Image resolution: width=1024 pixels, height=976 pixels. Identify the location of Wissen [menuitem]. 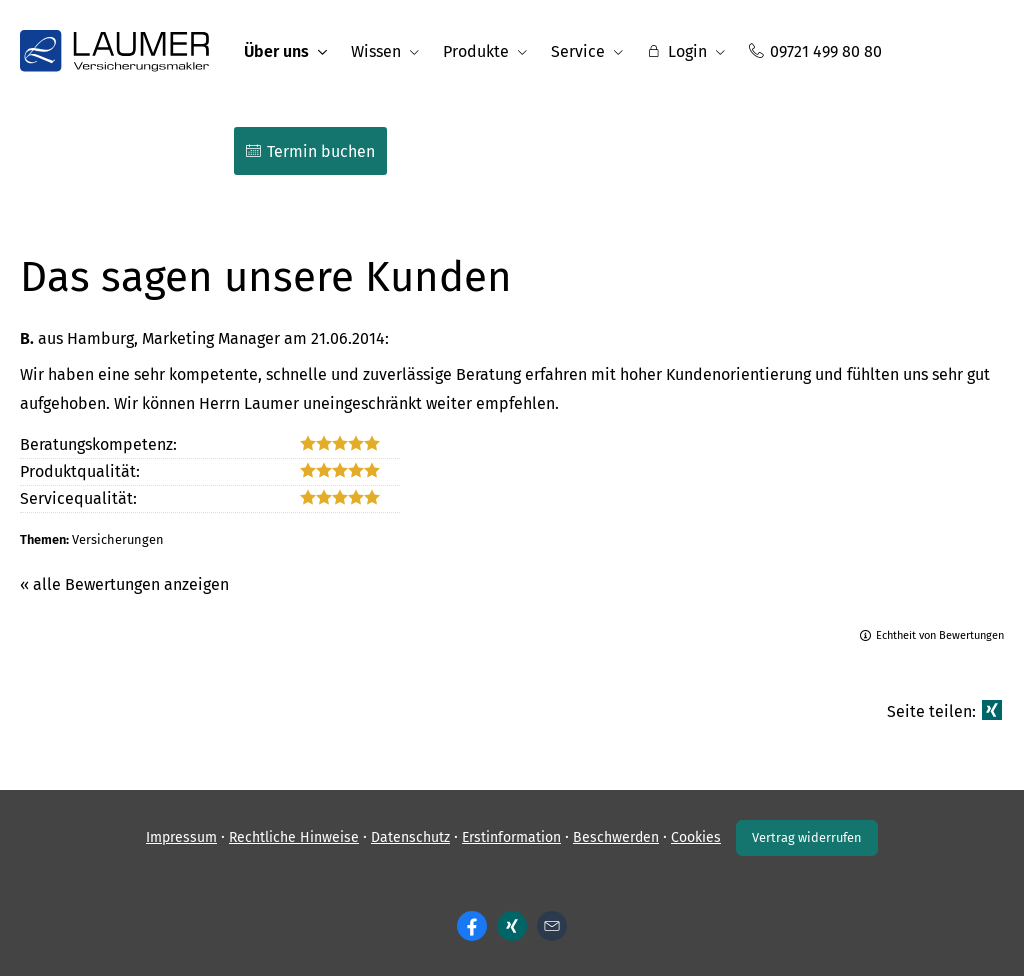
(376, 51).